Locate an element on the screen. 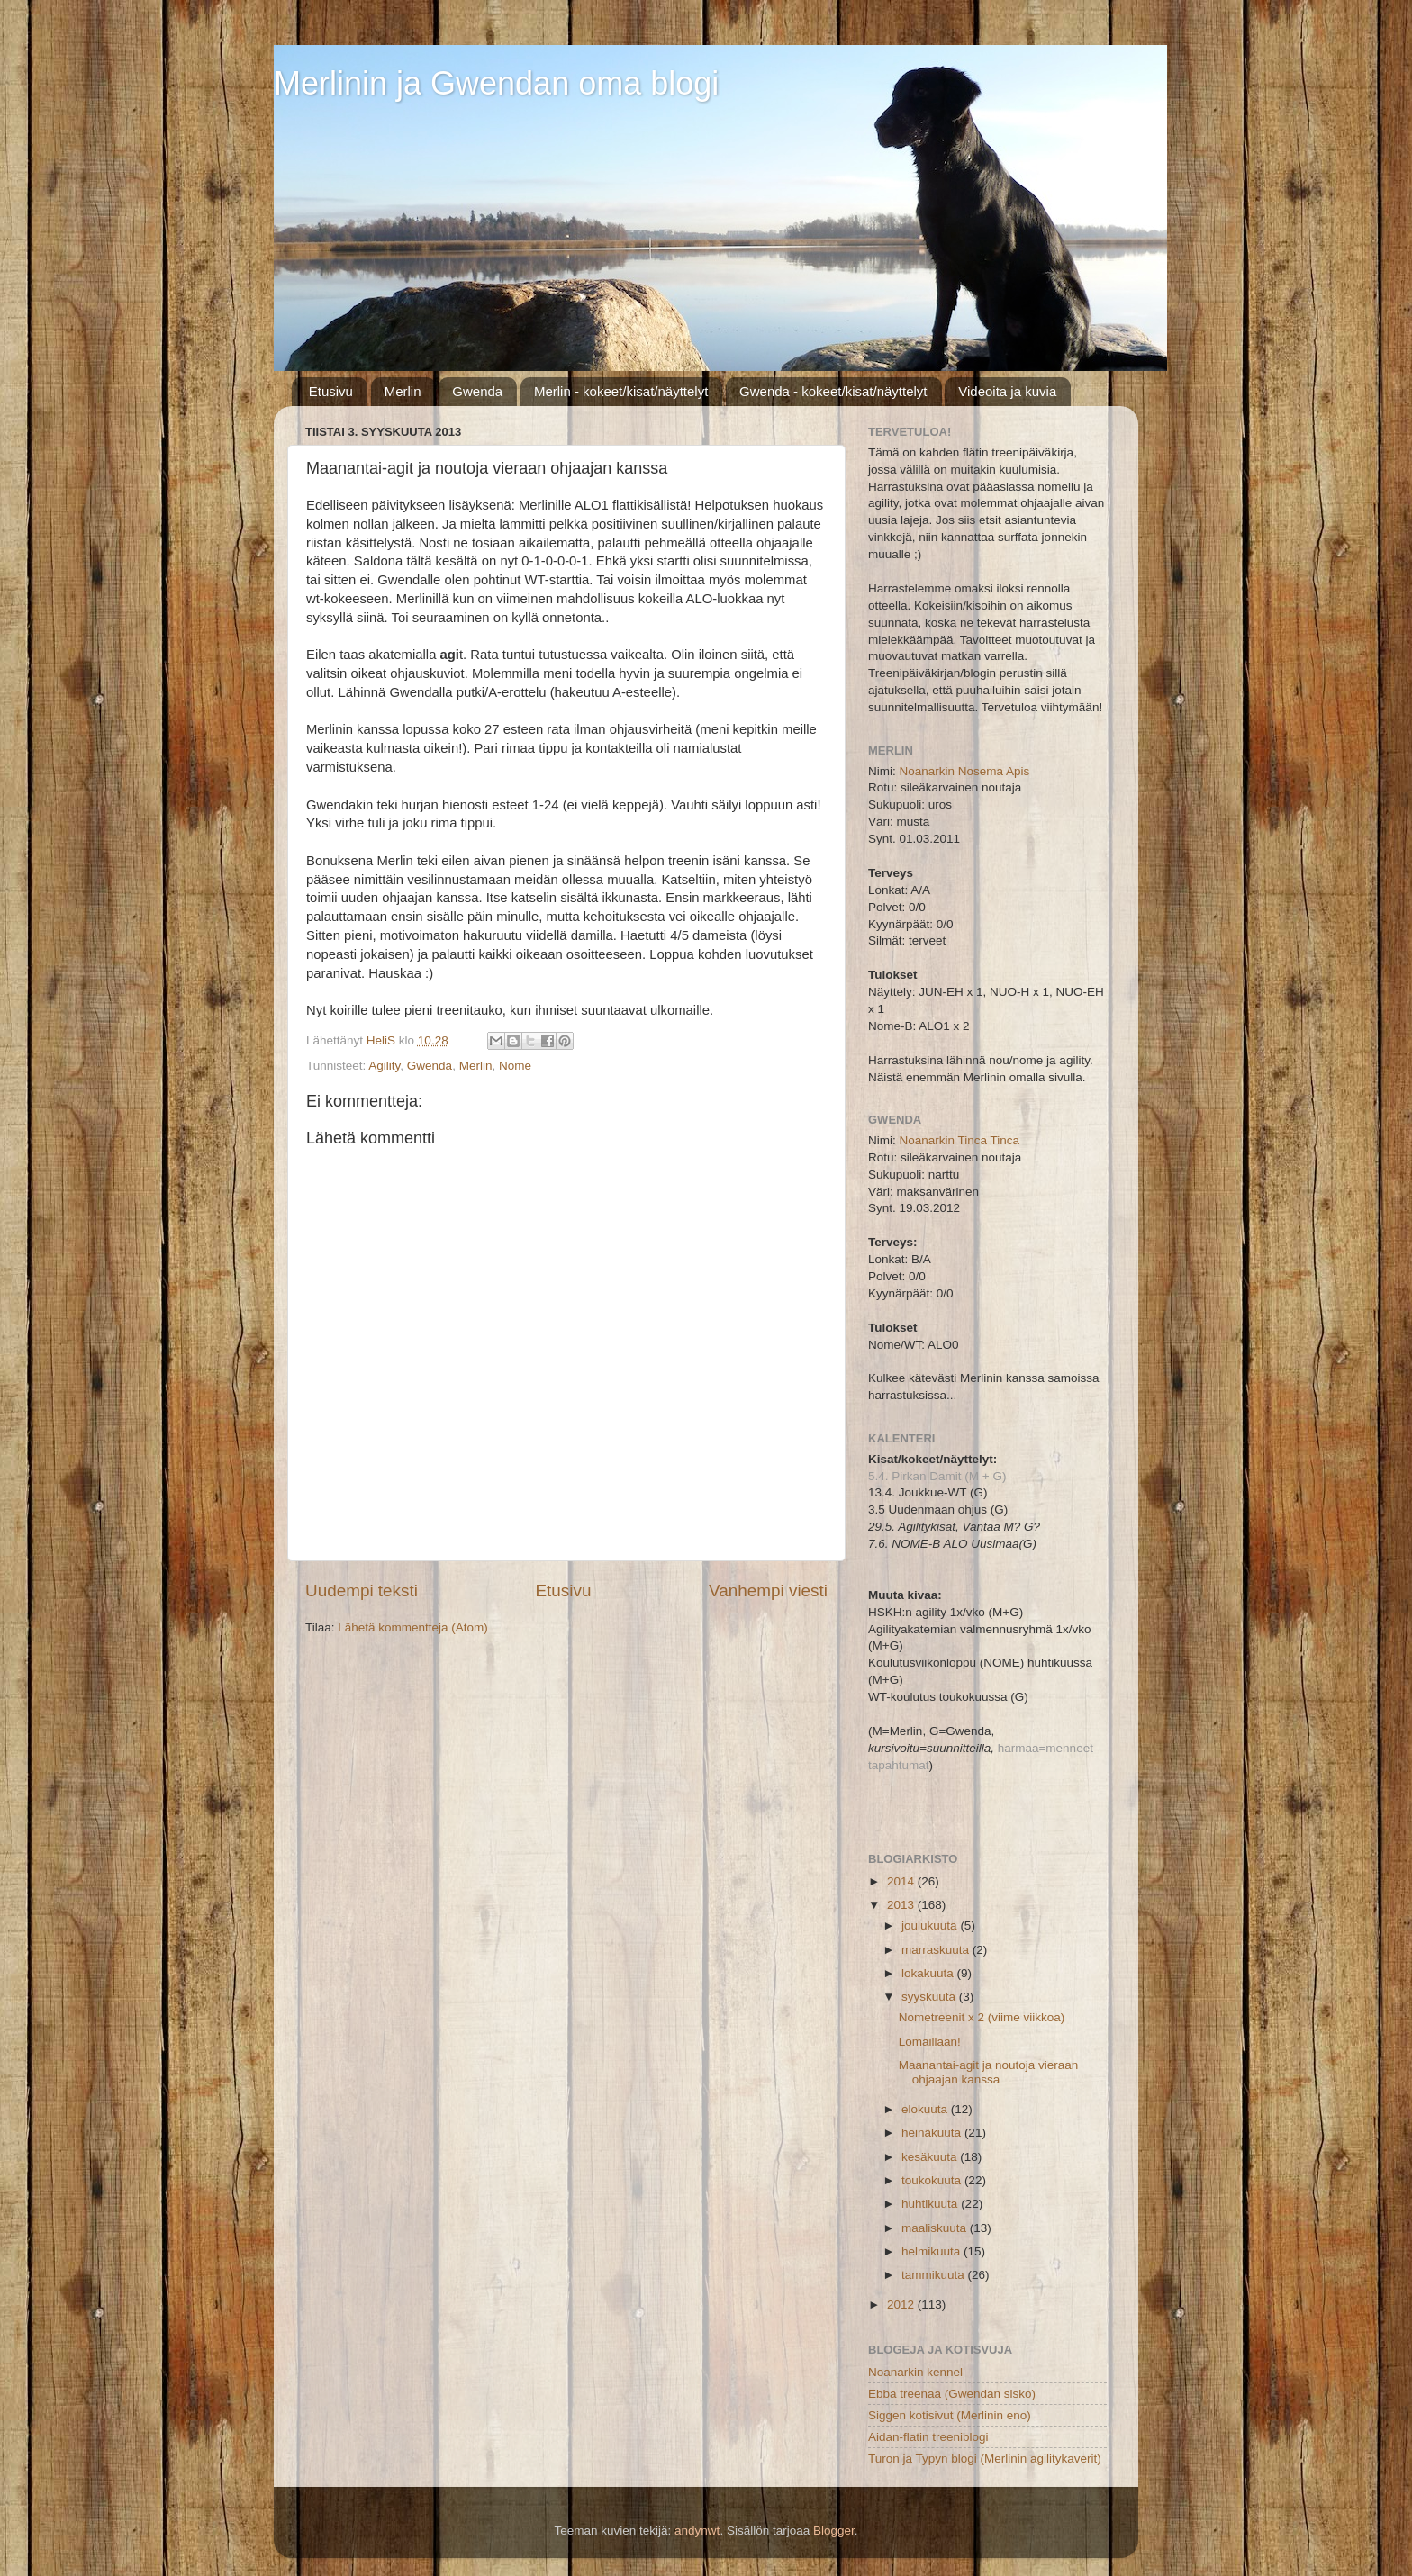 The width and height of the screenshot is (1412, 2576). marraskuuta is located at coordinates (937, 1950).